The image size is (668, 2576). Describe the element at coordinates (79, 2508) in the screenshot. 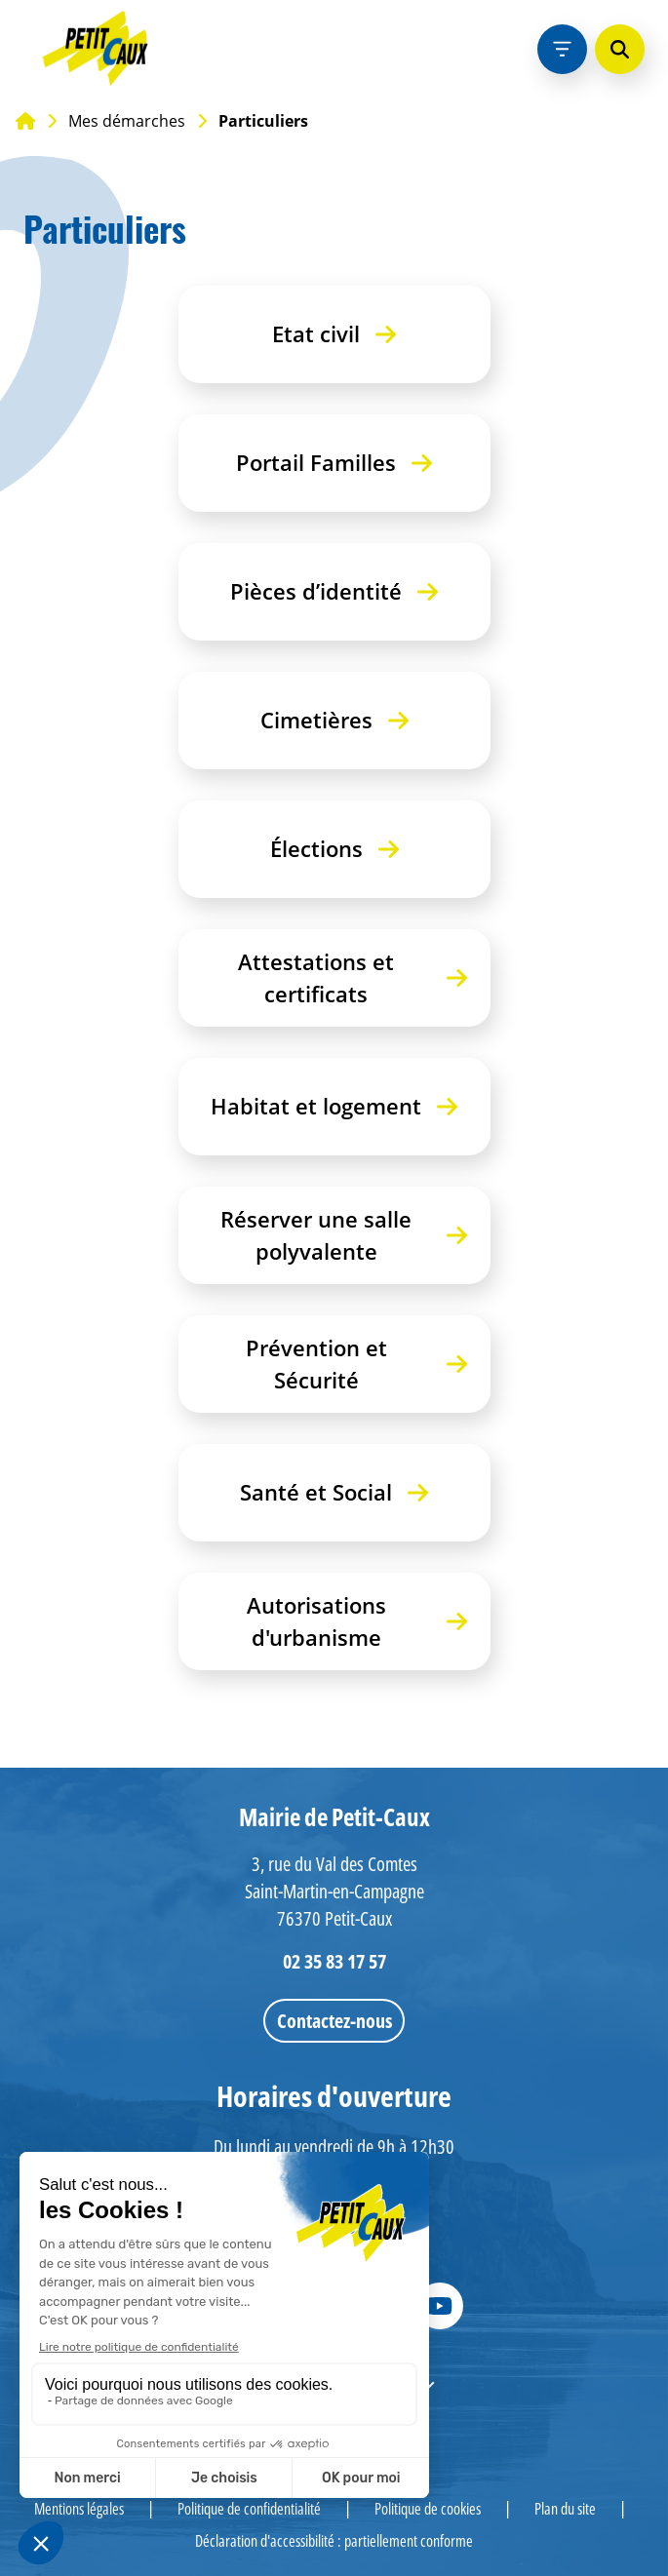

I see `Mentions légales` at that location.